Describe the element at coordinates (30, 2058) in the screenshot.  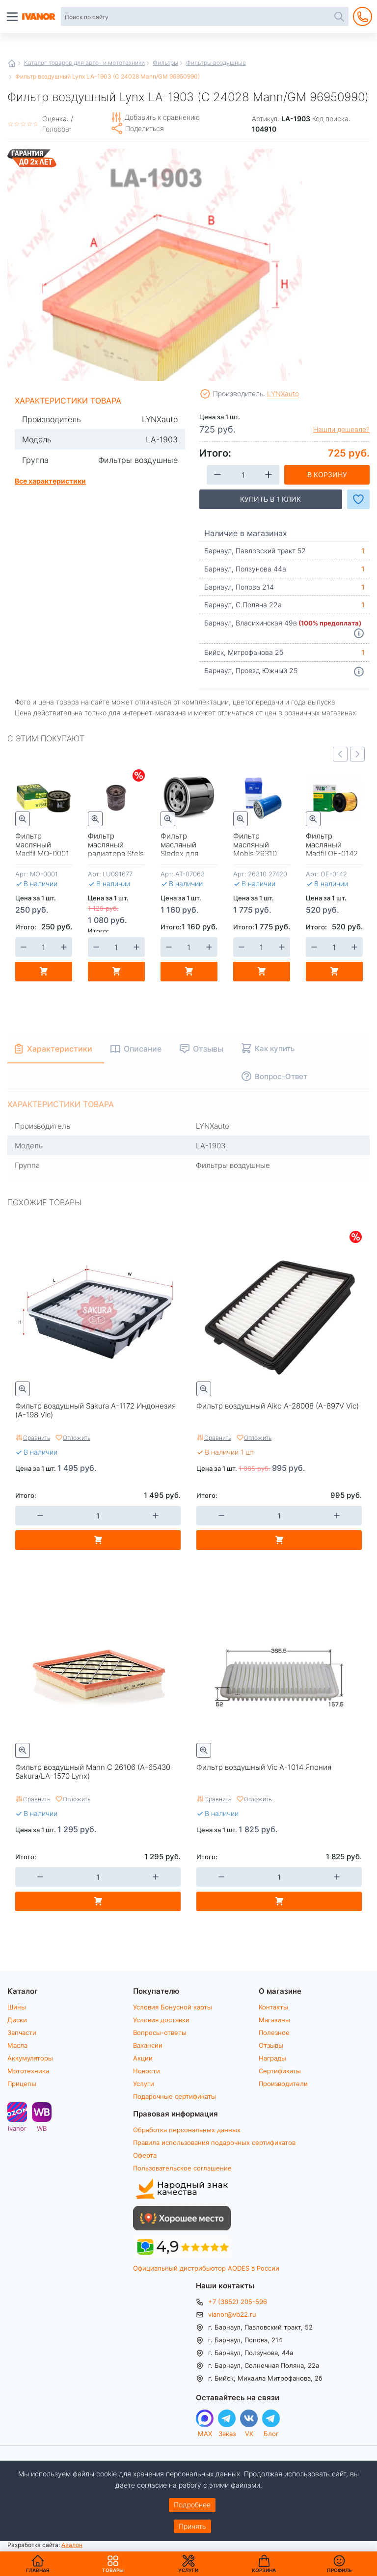
I see `Аккумуляторы` at that location.